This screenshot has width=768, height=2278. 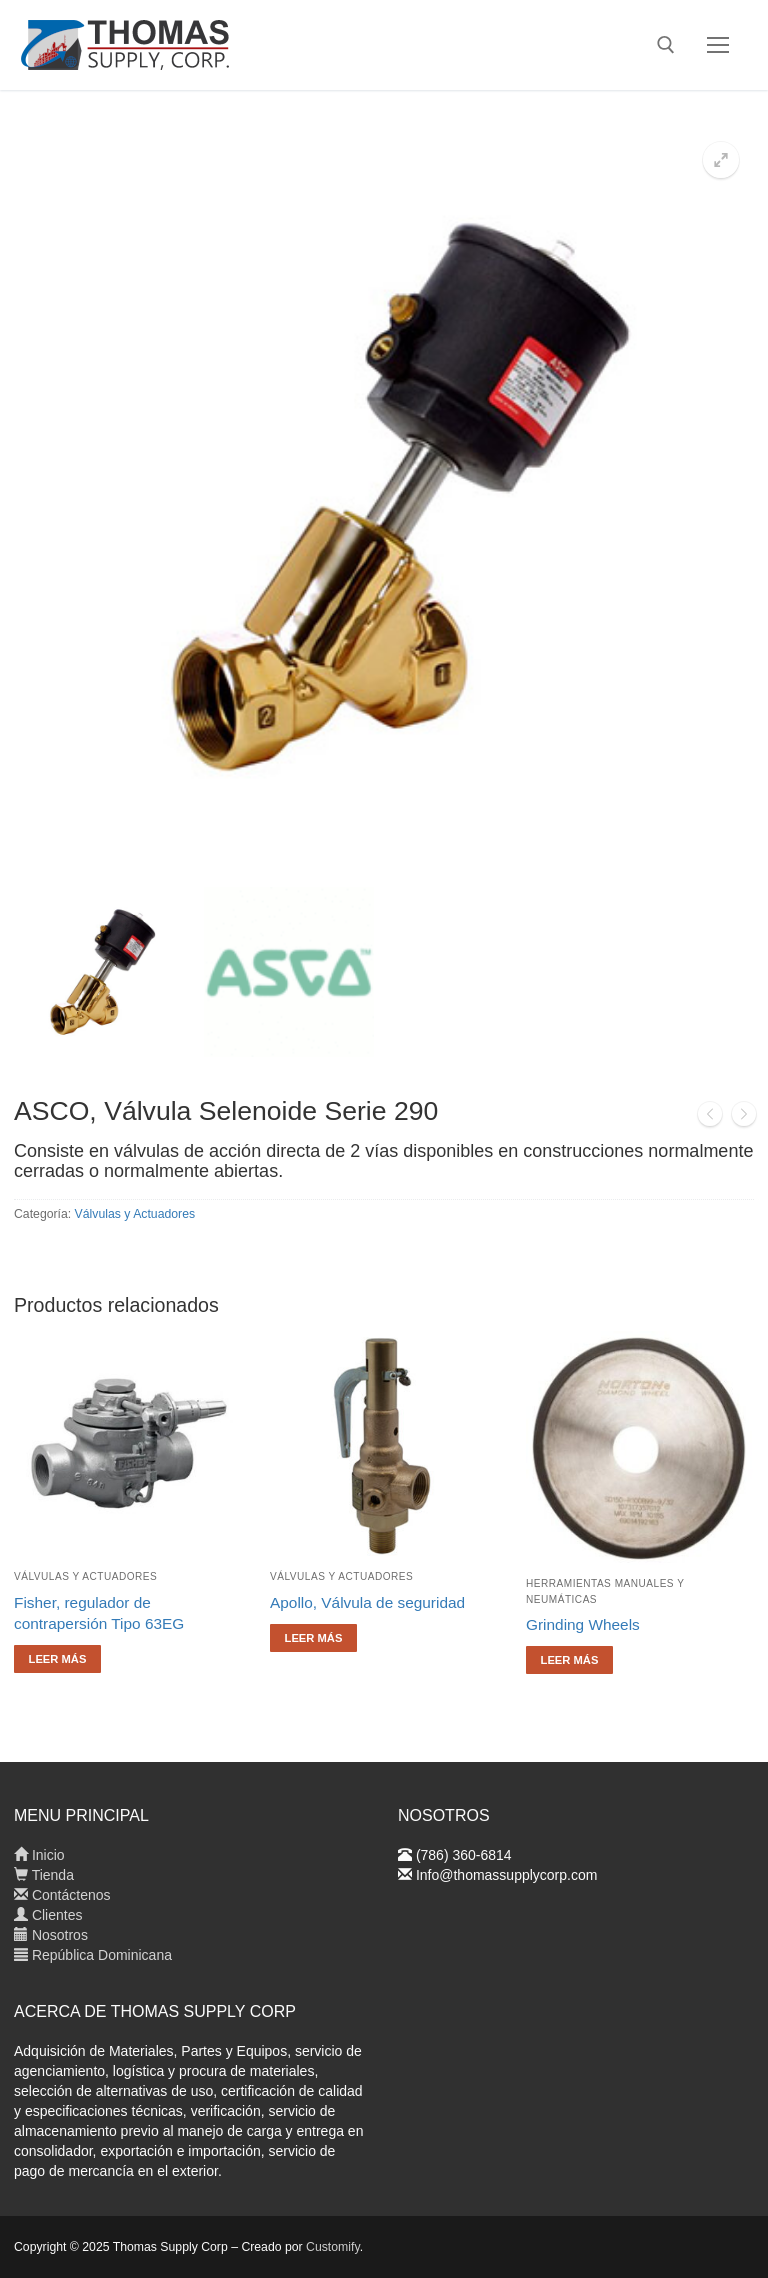 What do you see at coordinates (93, 1955) in the screenshot?
I see `República Dominicana` at bounding box center [93, 1955].